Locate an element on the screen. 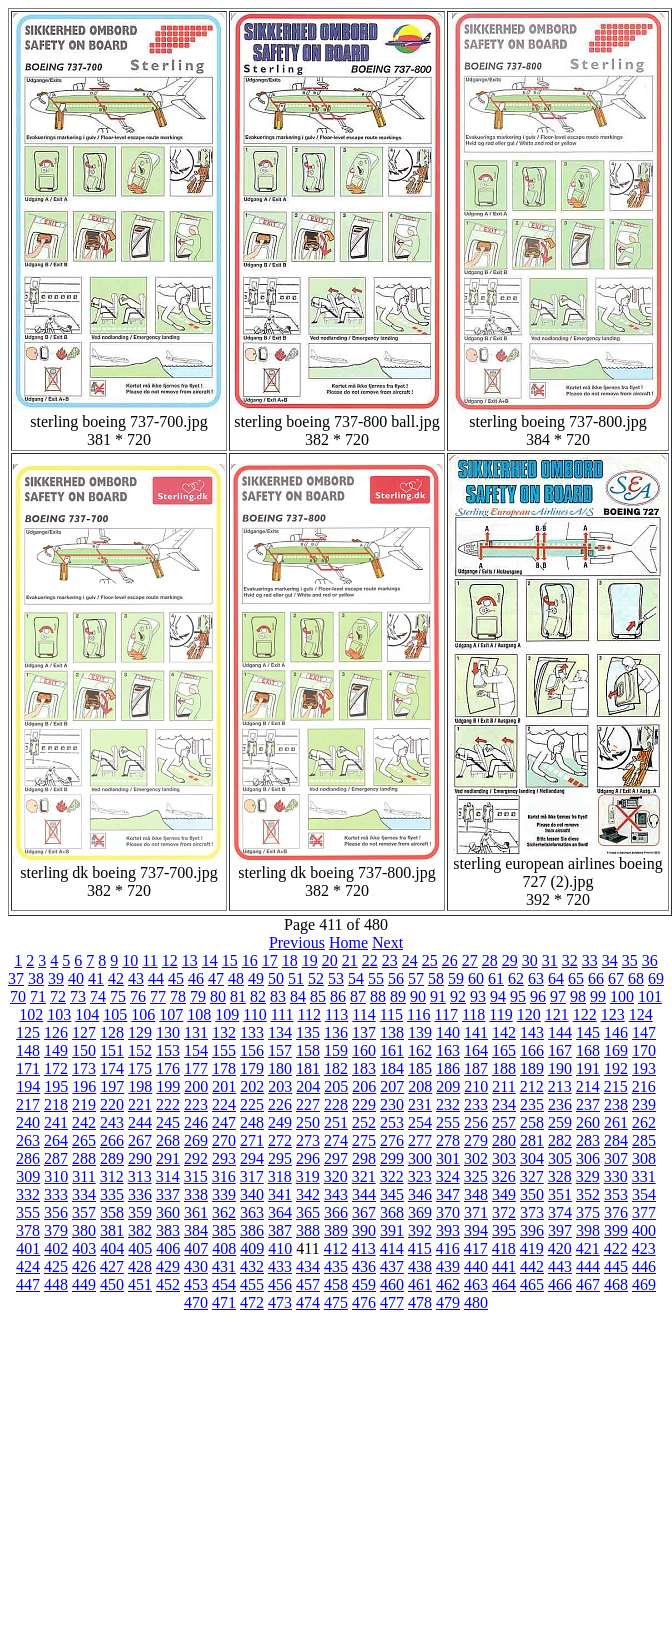  306 is located at coordinates (588, 1158).